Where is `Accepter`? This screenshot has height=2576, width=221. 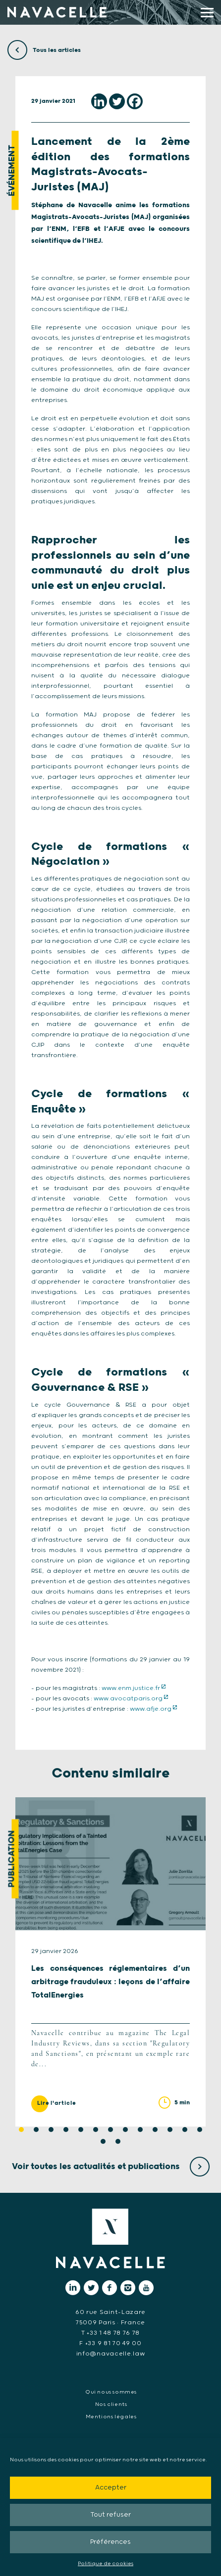 Accepter is located at coordinates (110, 2487).